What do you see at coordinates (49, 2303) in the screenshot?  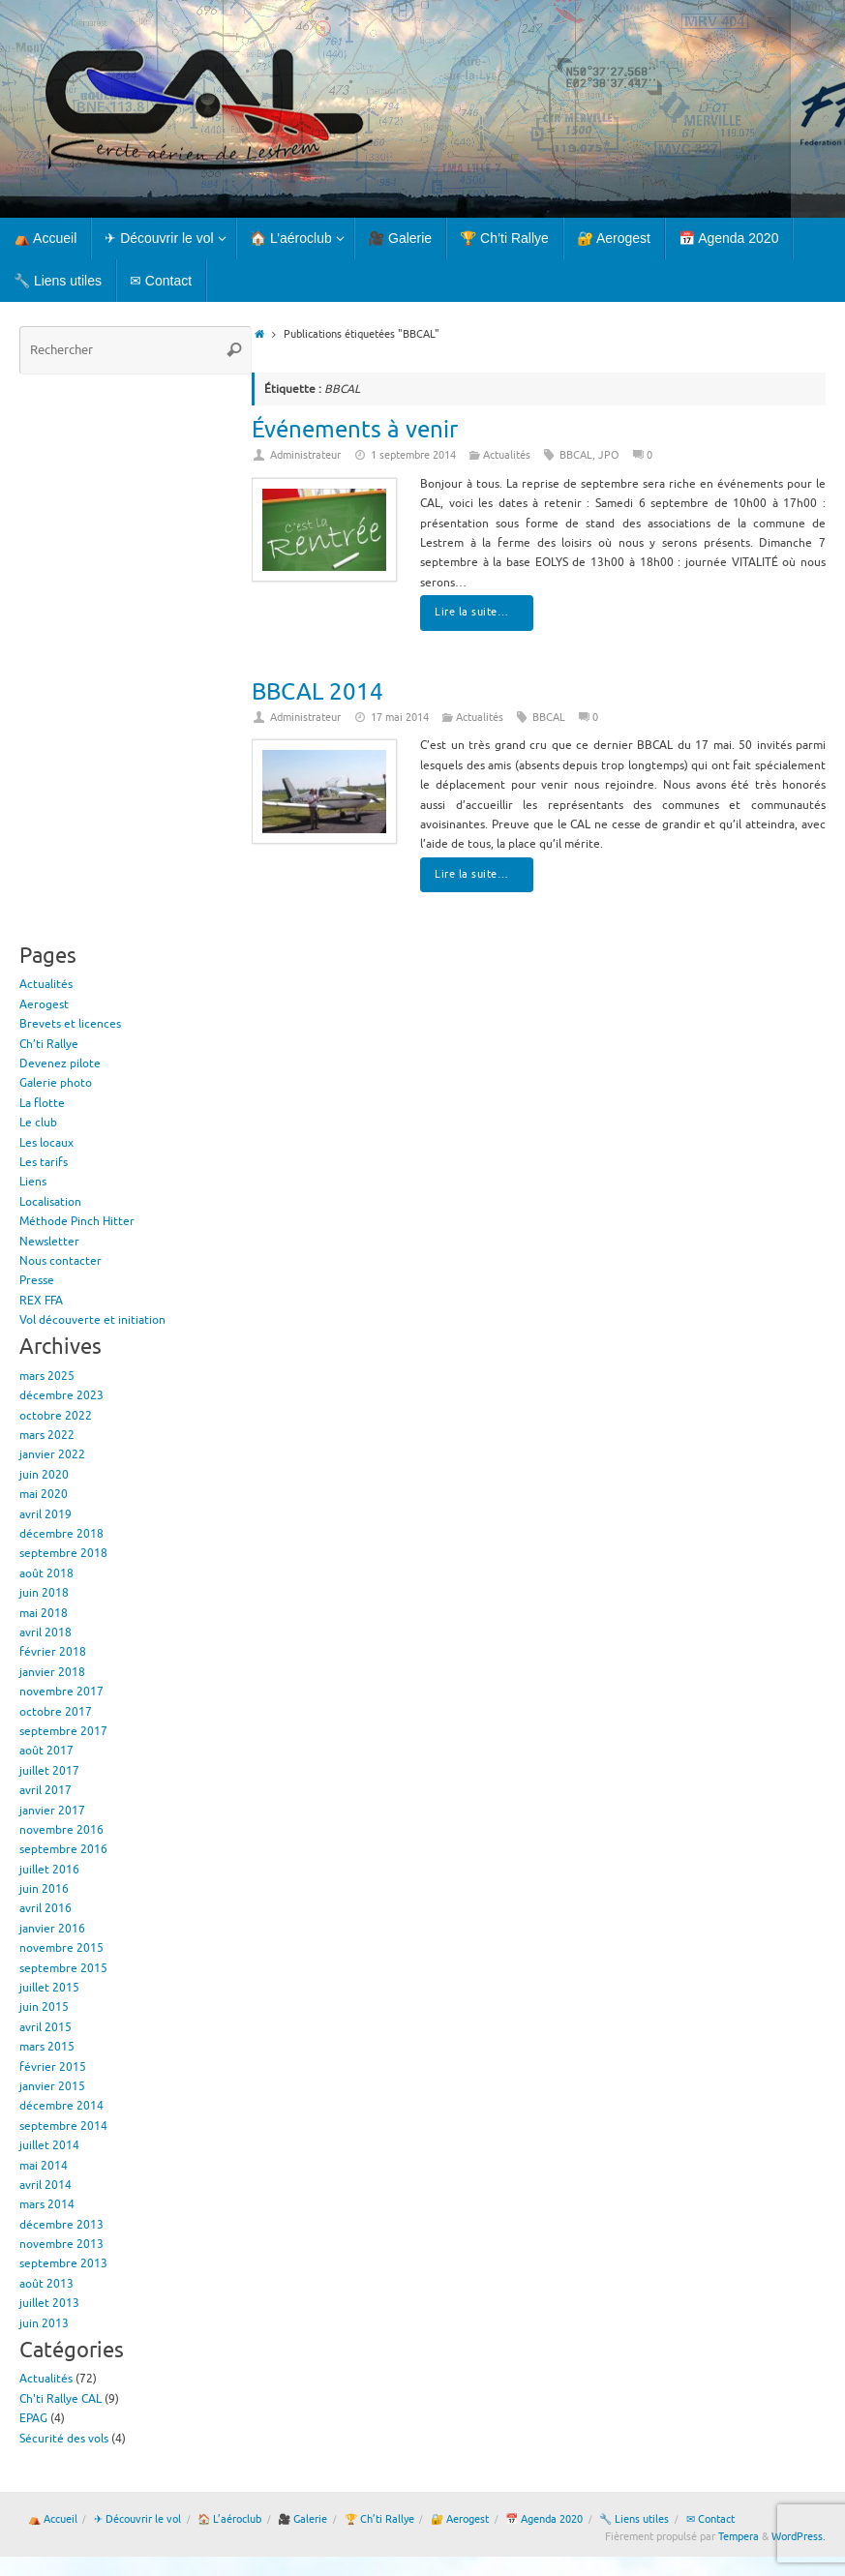 I see `juillet 2013` at bounding box center [49, 2303].